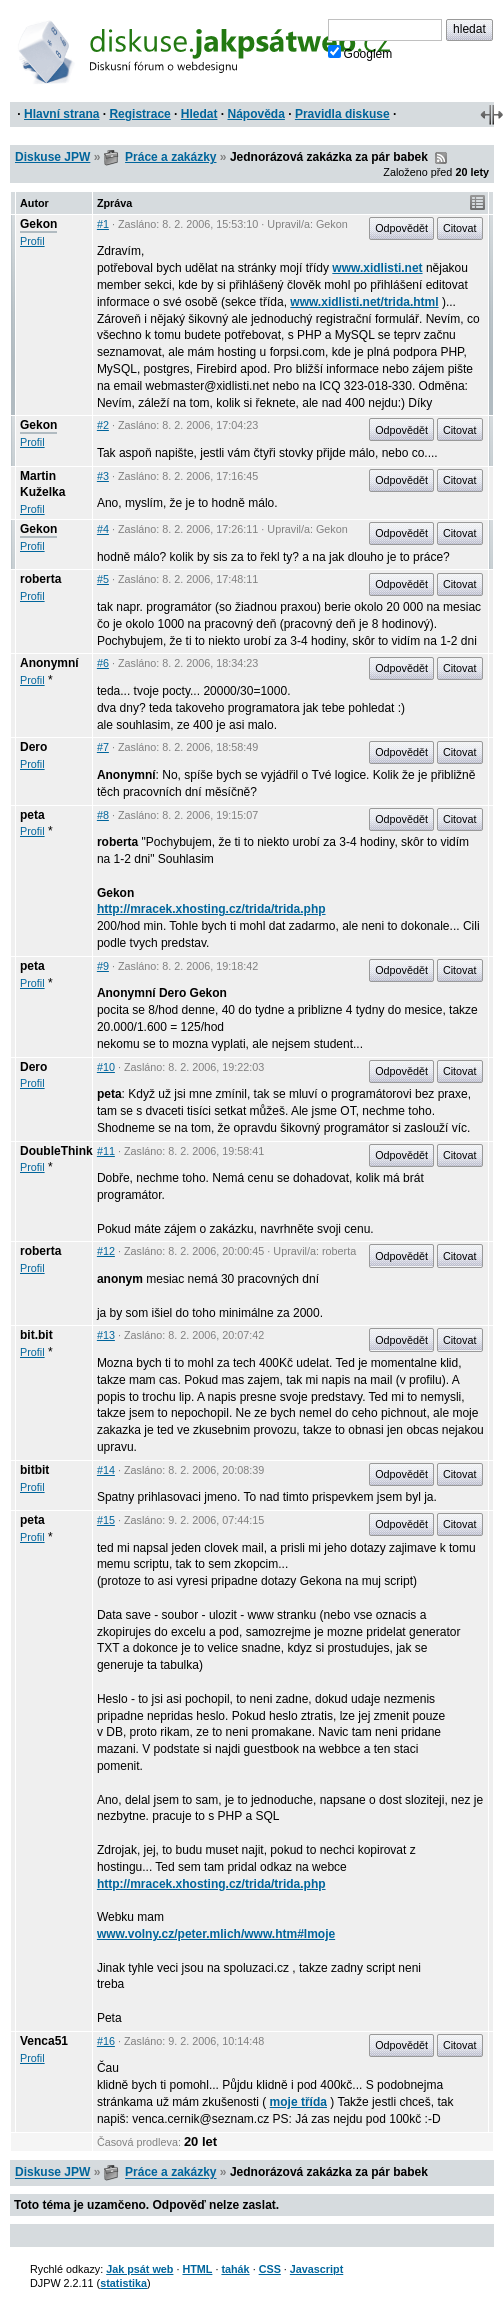 This screenshot has width=504, height=2308. I want to click on #8, so click(103, 815).